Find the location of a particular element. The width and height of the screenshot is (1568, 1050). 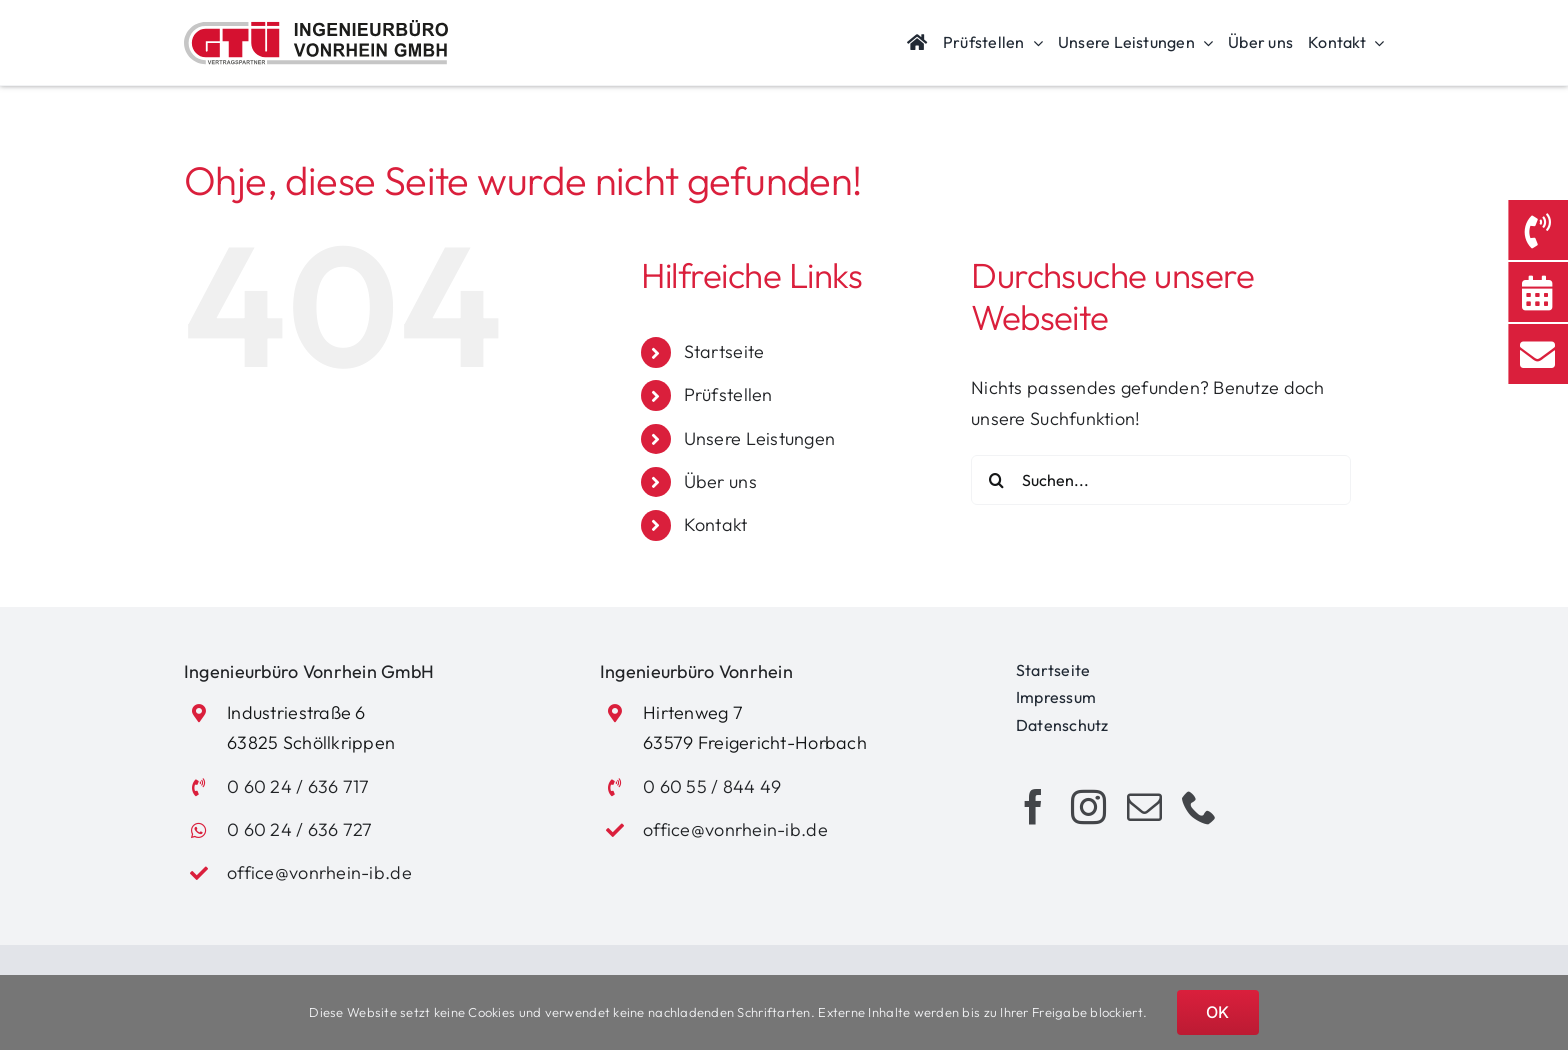

Startseite is located at coordinates (724, 351).